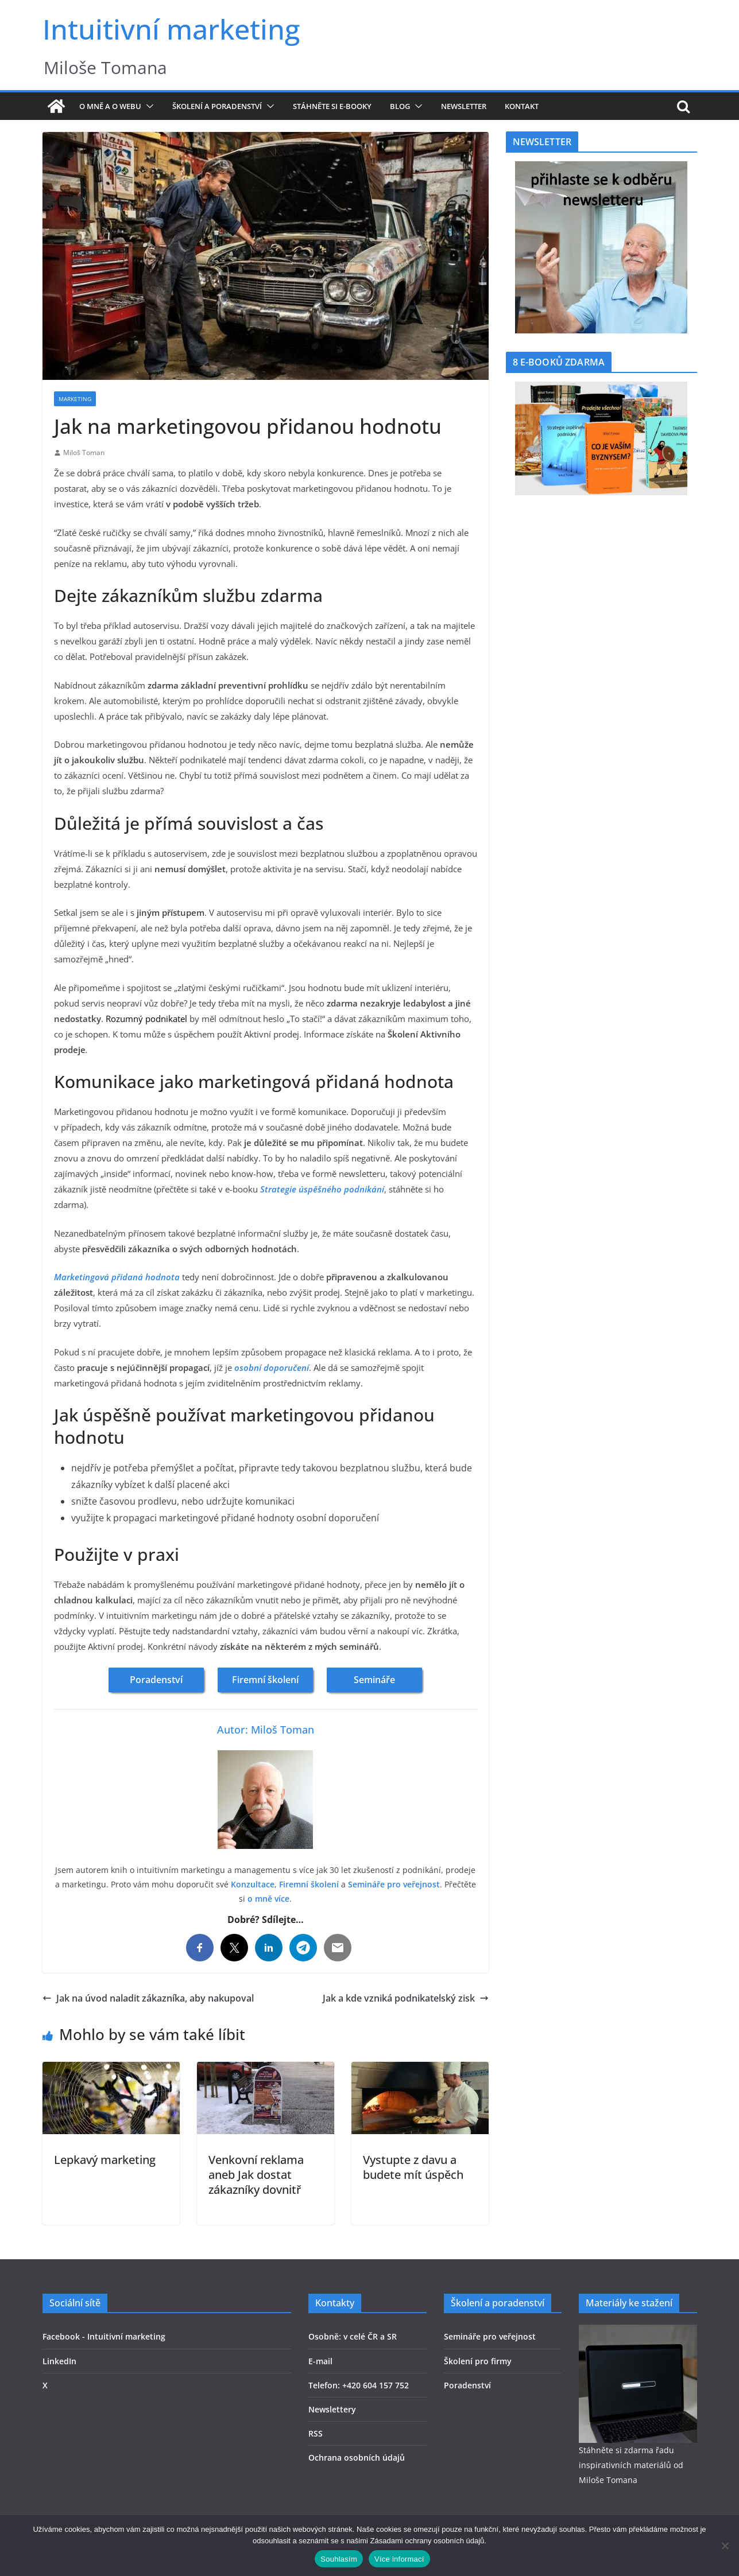  What do you see at coordinates (110, 106) in the screenshot?
I see `O mně a o webu` at bounding box center [110, 106].